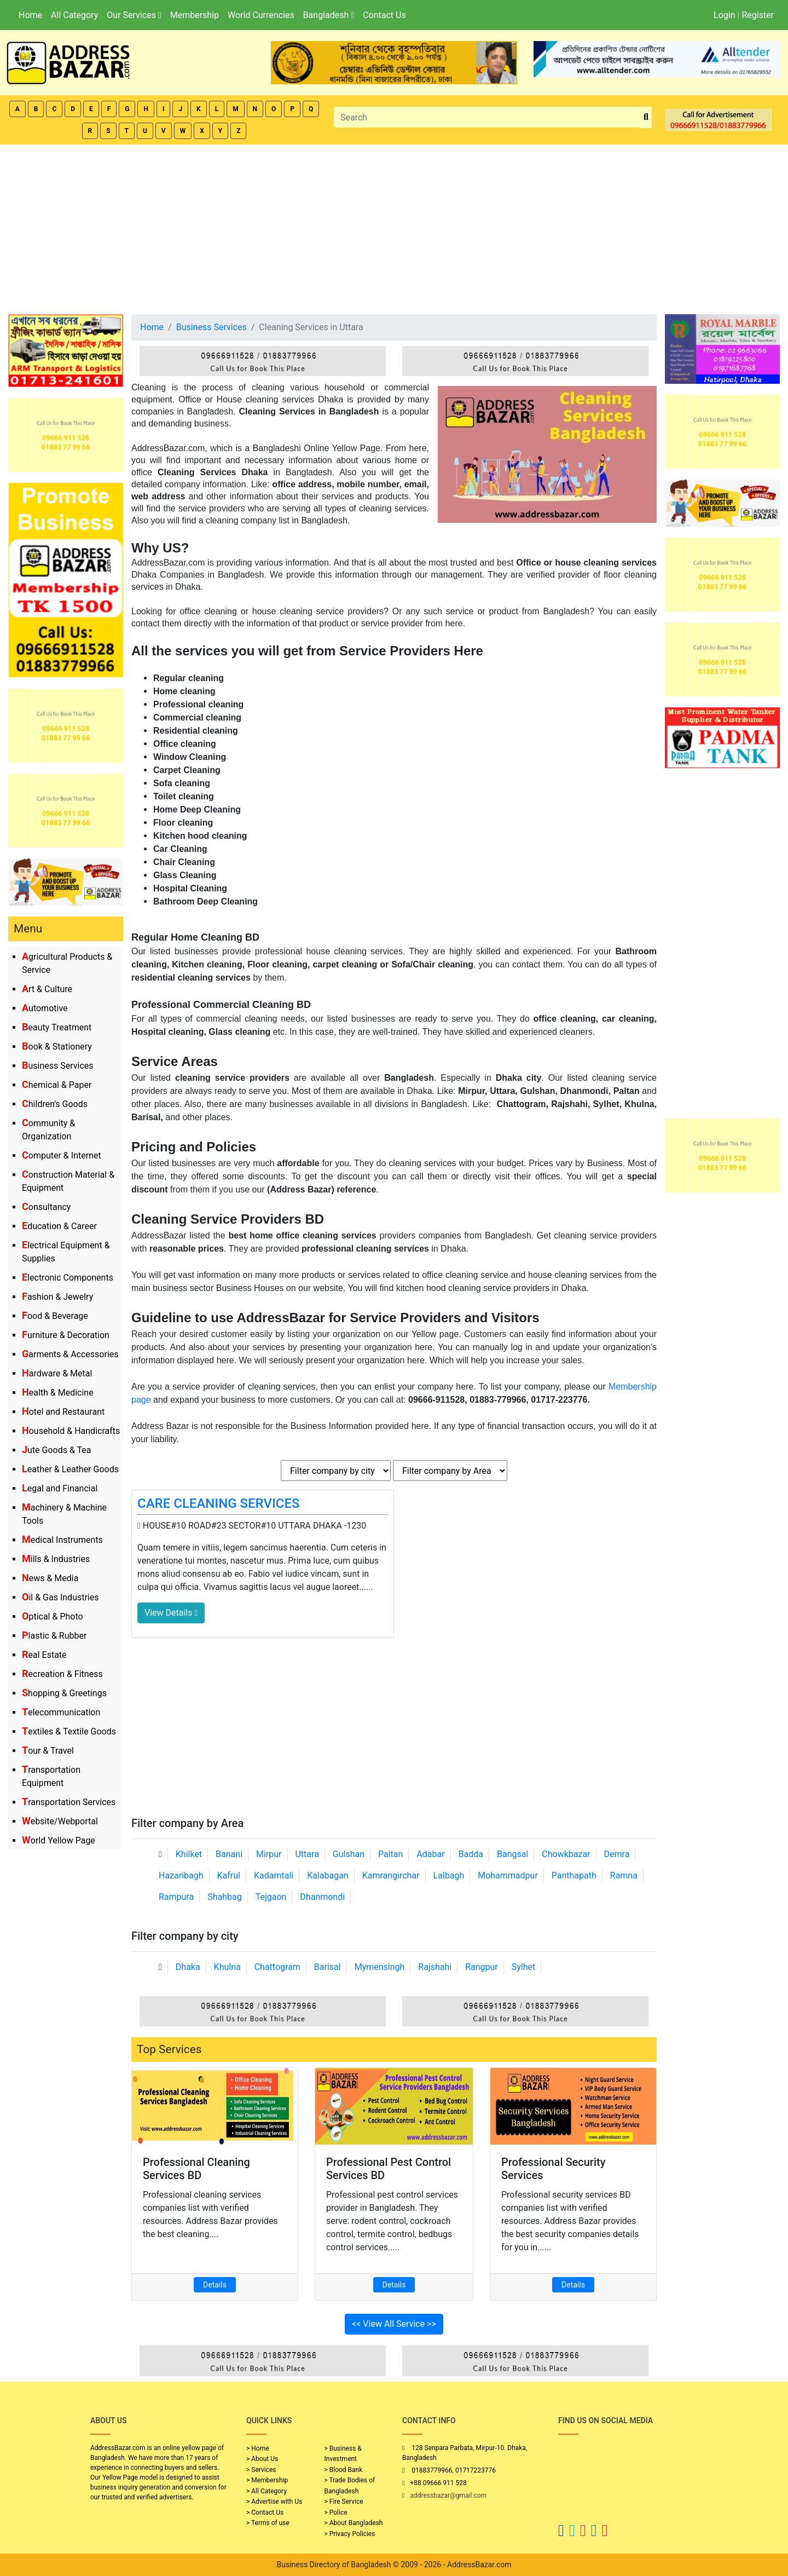 The image size is (788, 2576). Describe the element at coordinates (215, 2284) in the screenshot. I see `Details` at that location.